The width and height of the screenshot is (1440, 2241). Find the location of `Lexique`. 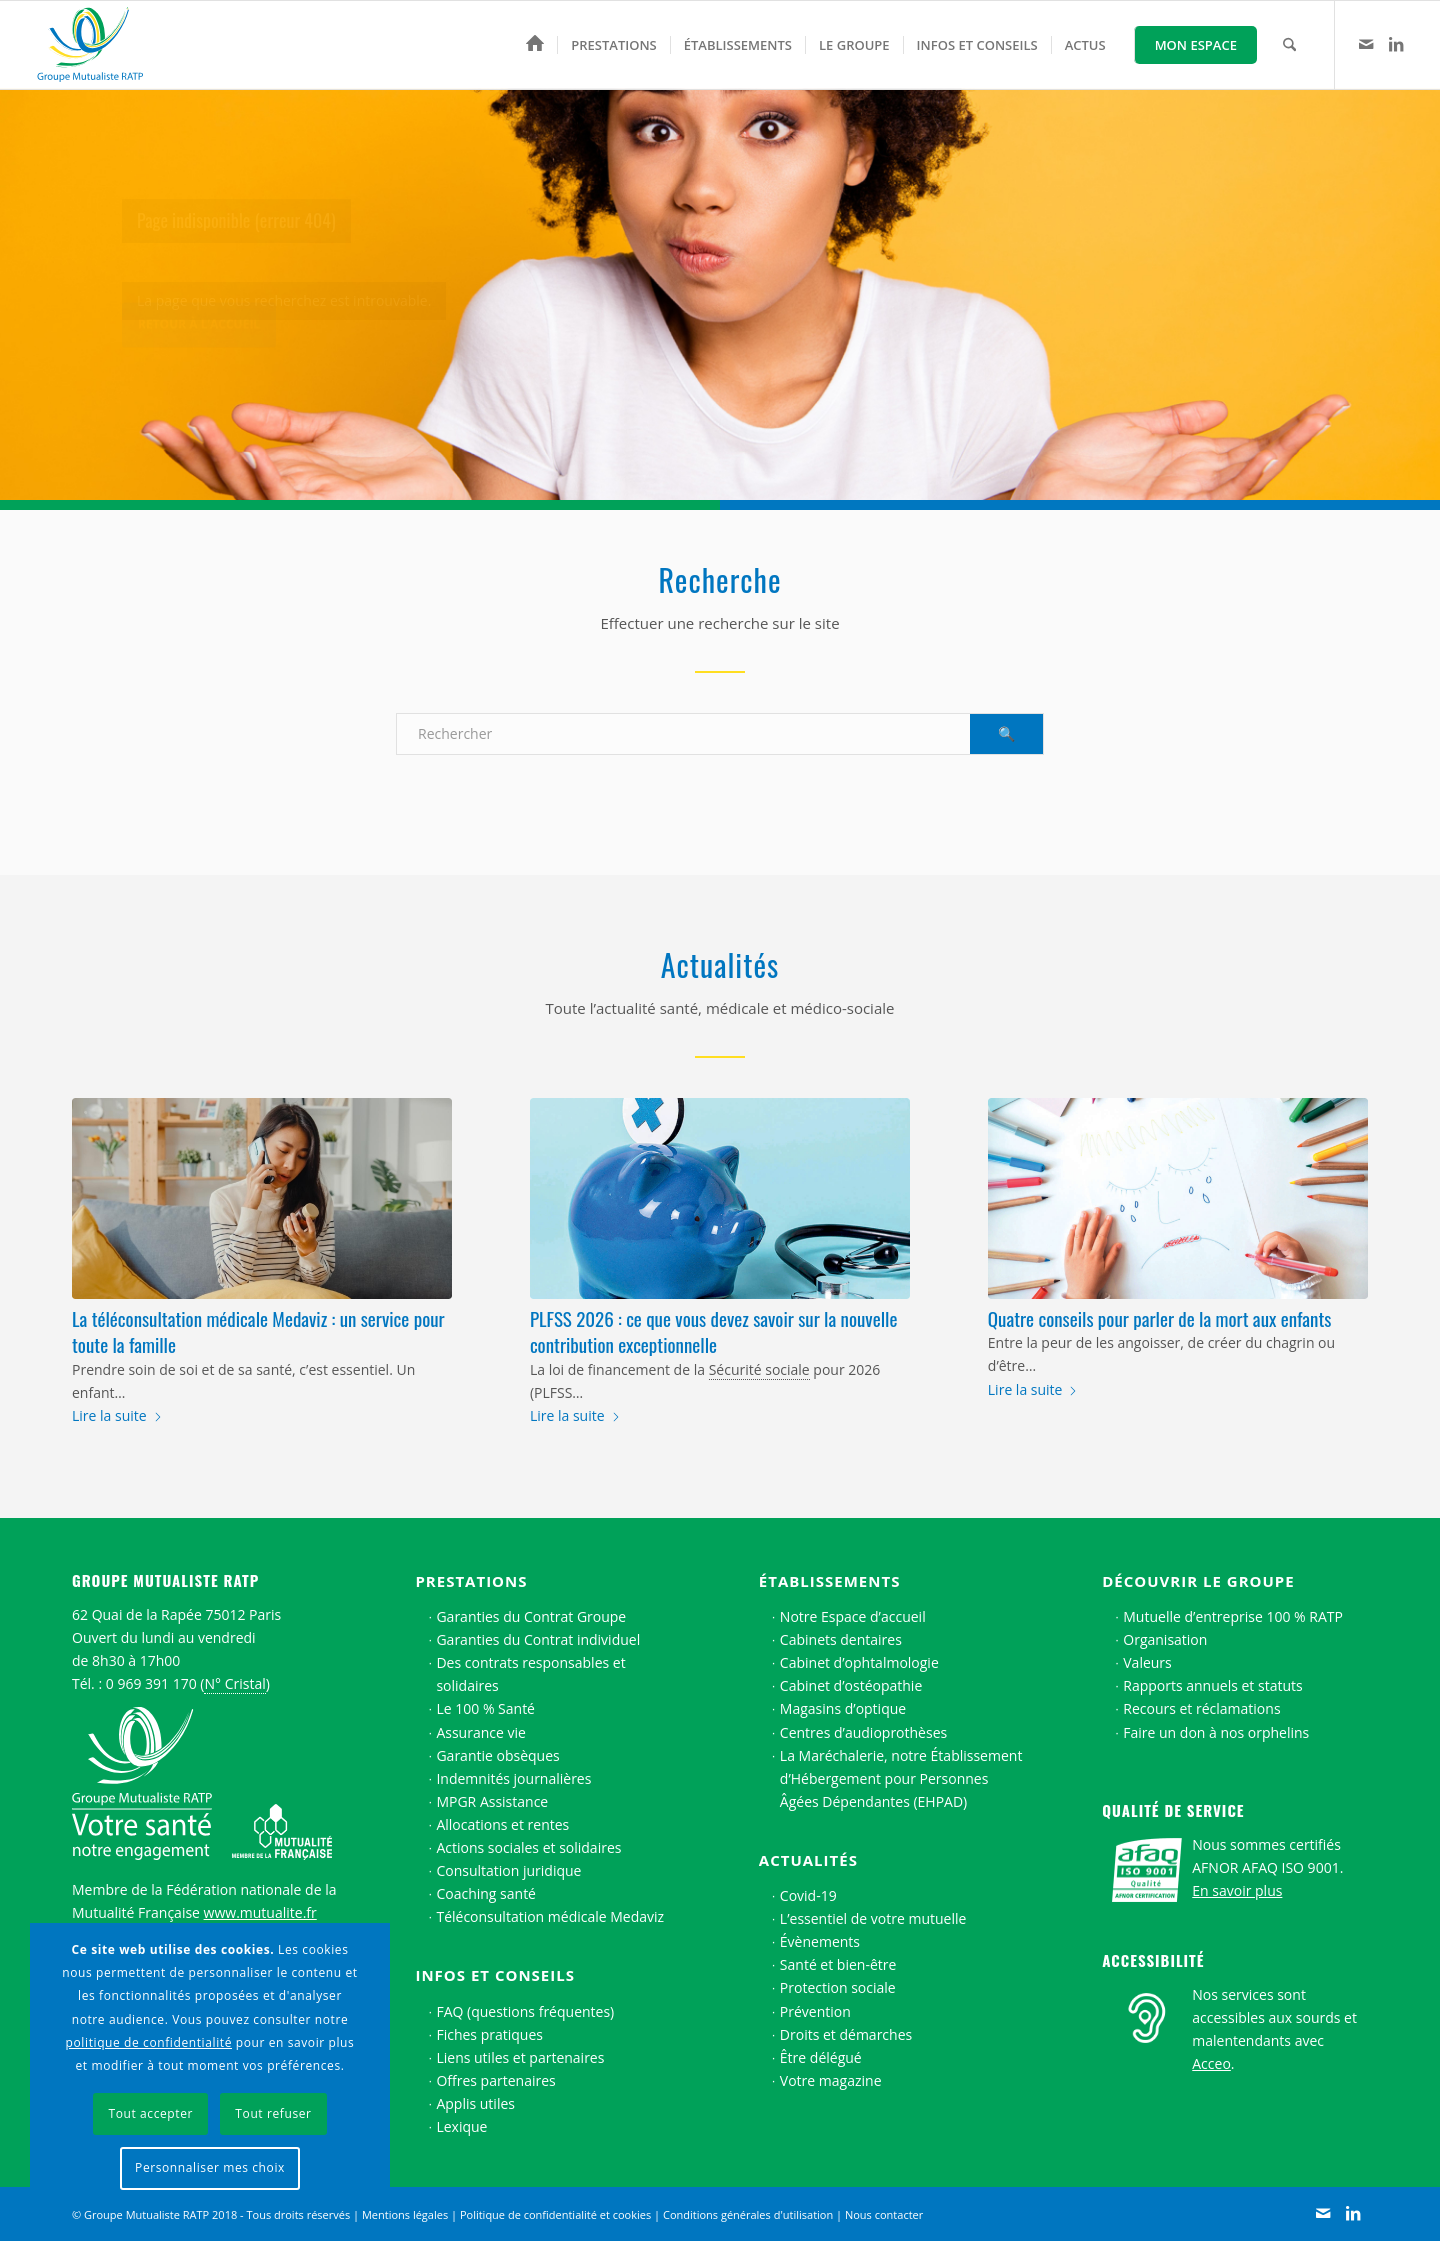

Lexique is located at coordinates (461, 2126).